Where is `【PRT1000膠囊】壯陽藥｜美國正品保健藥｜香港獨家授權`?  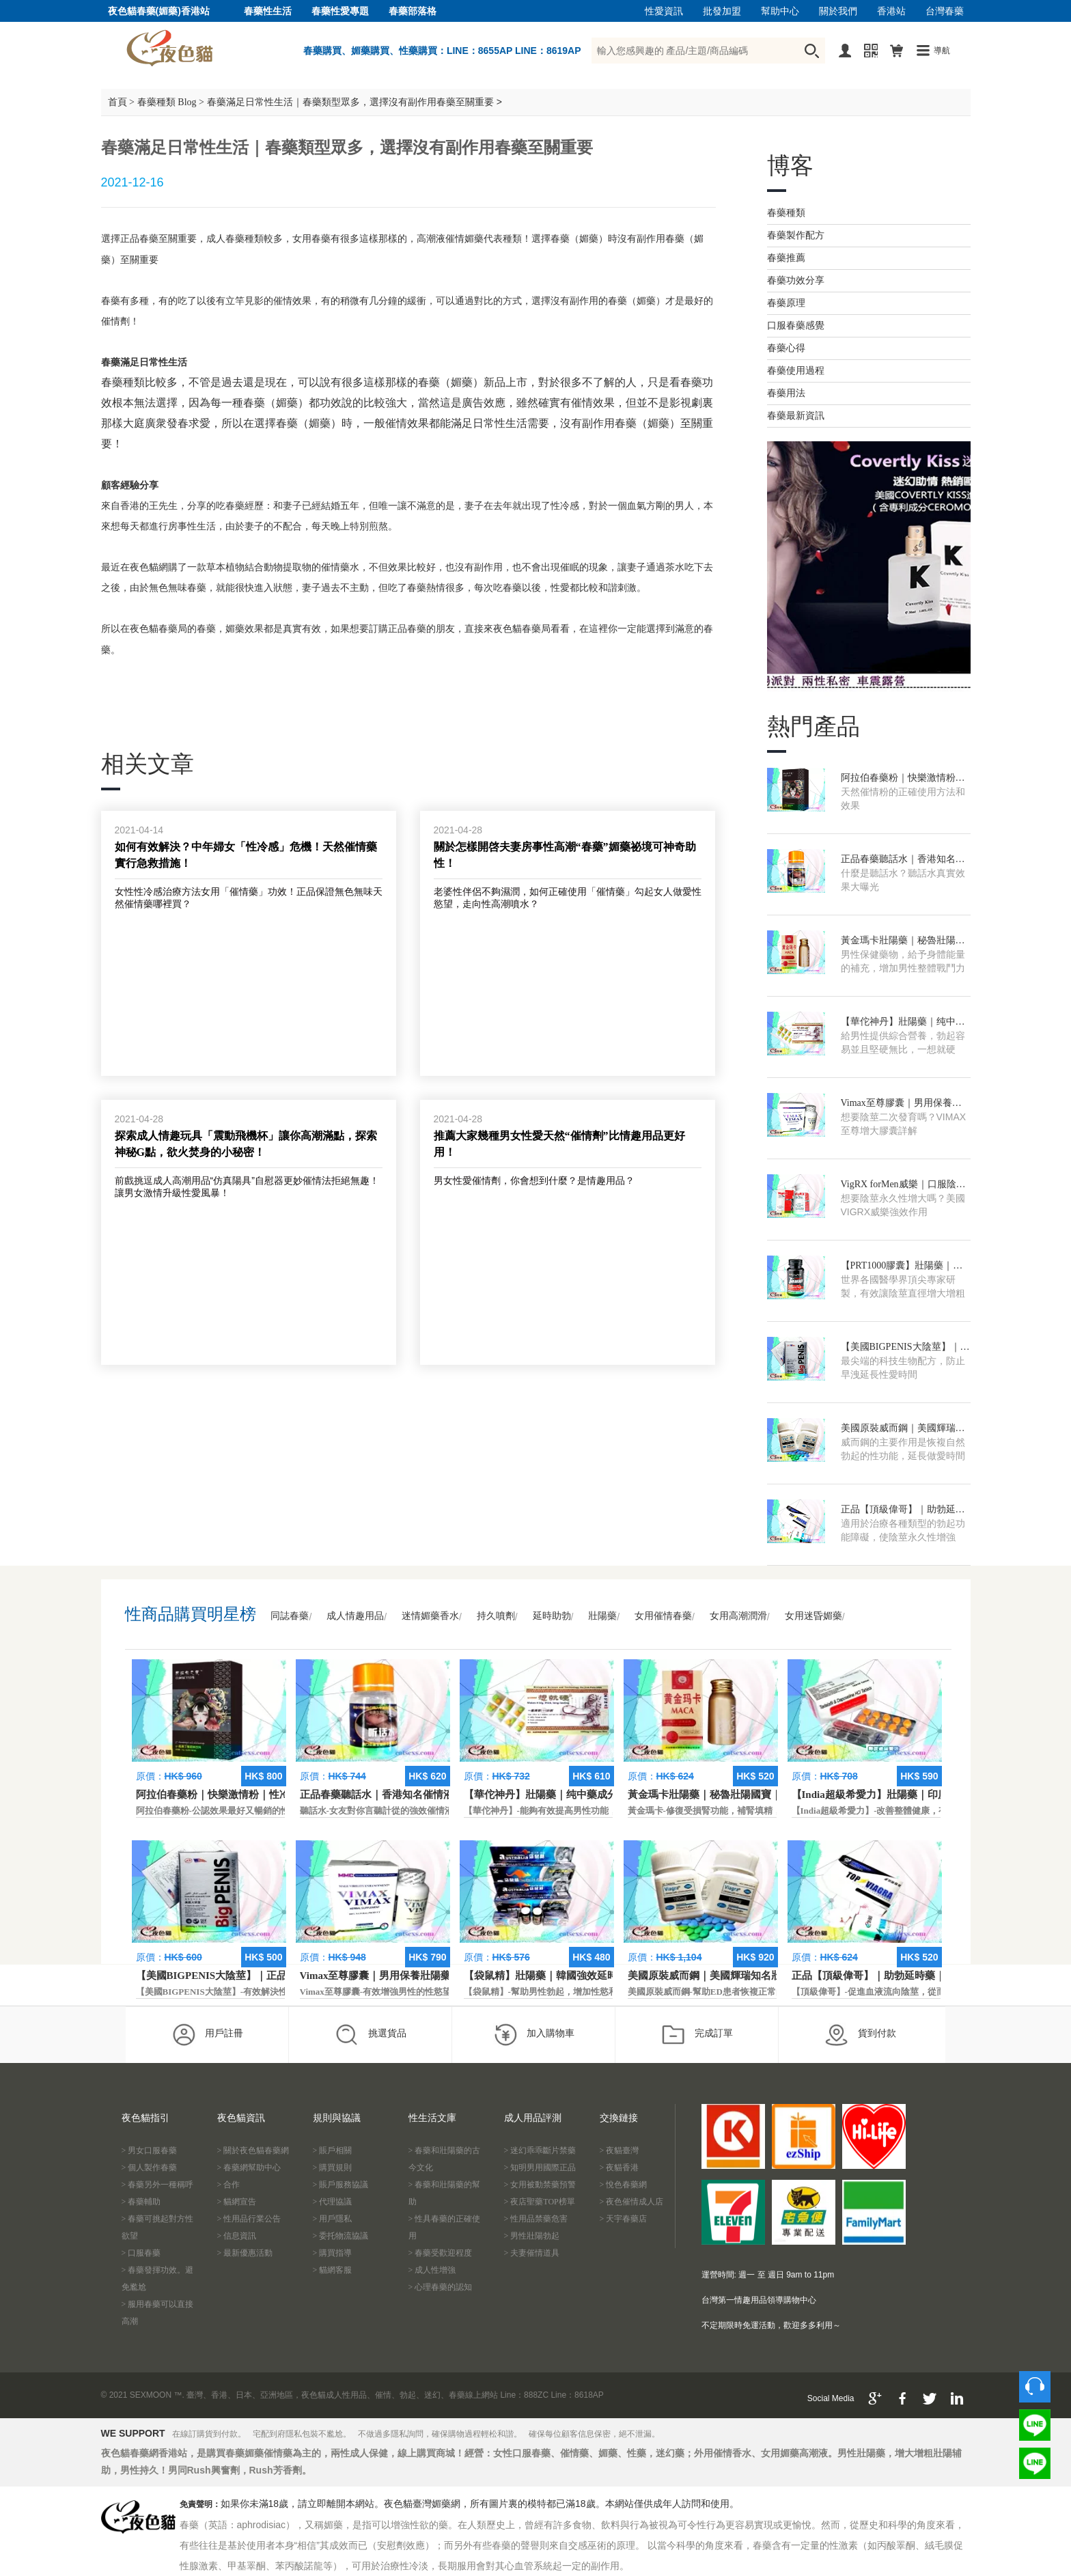 【PRT1000膠囊】壯陽藥｜美國正品保健藥｜香港獨家授權 is located at coordinates (903, 1266).